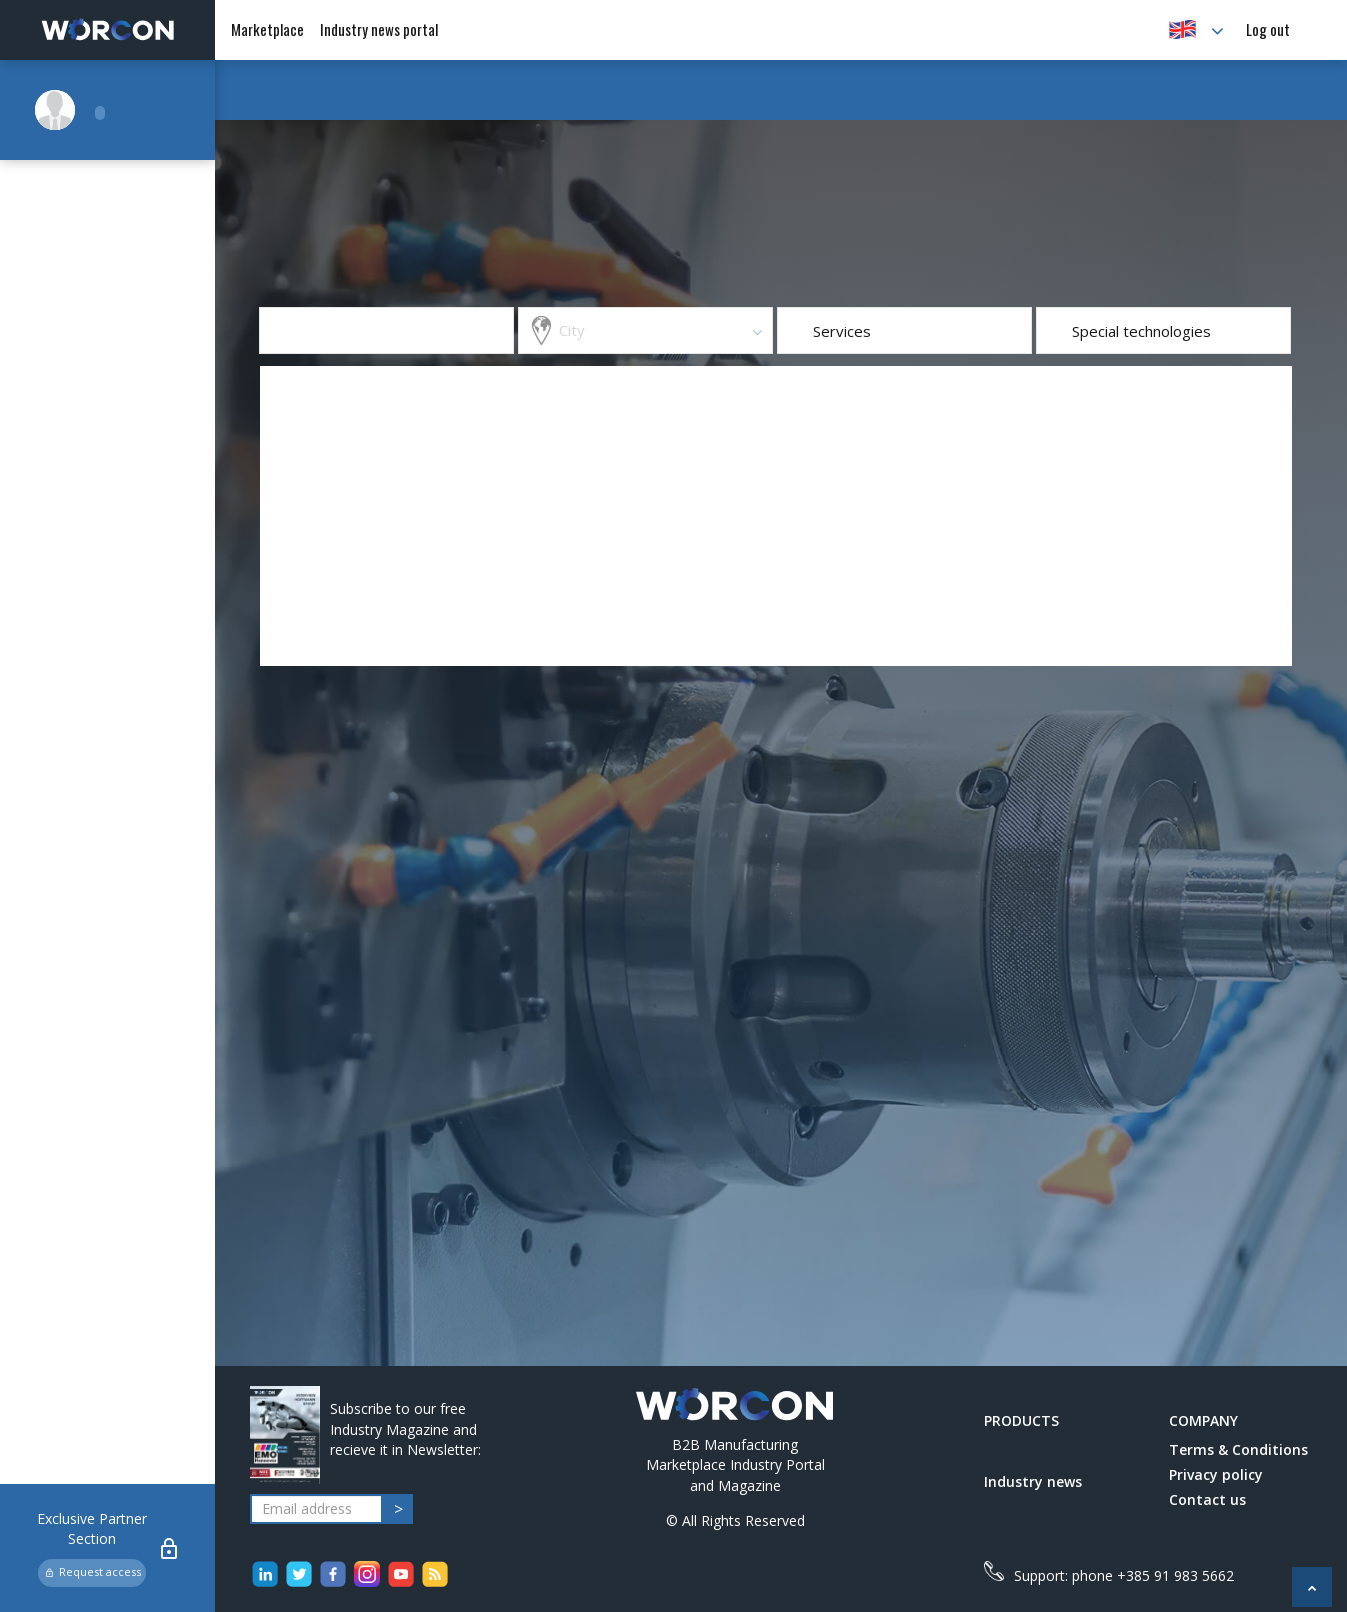  I want to click on Contact us, so click(1207, 1499).